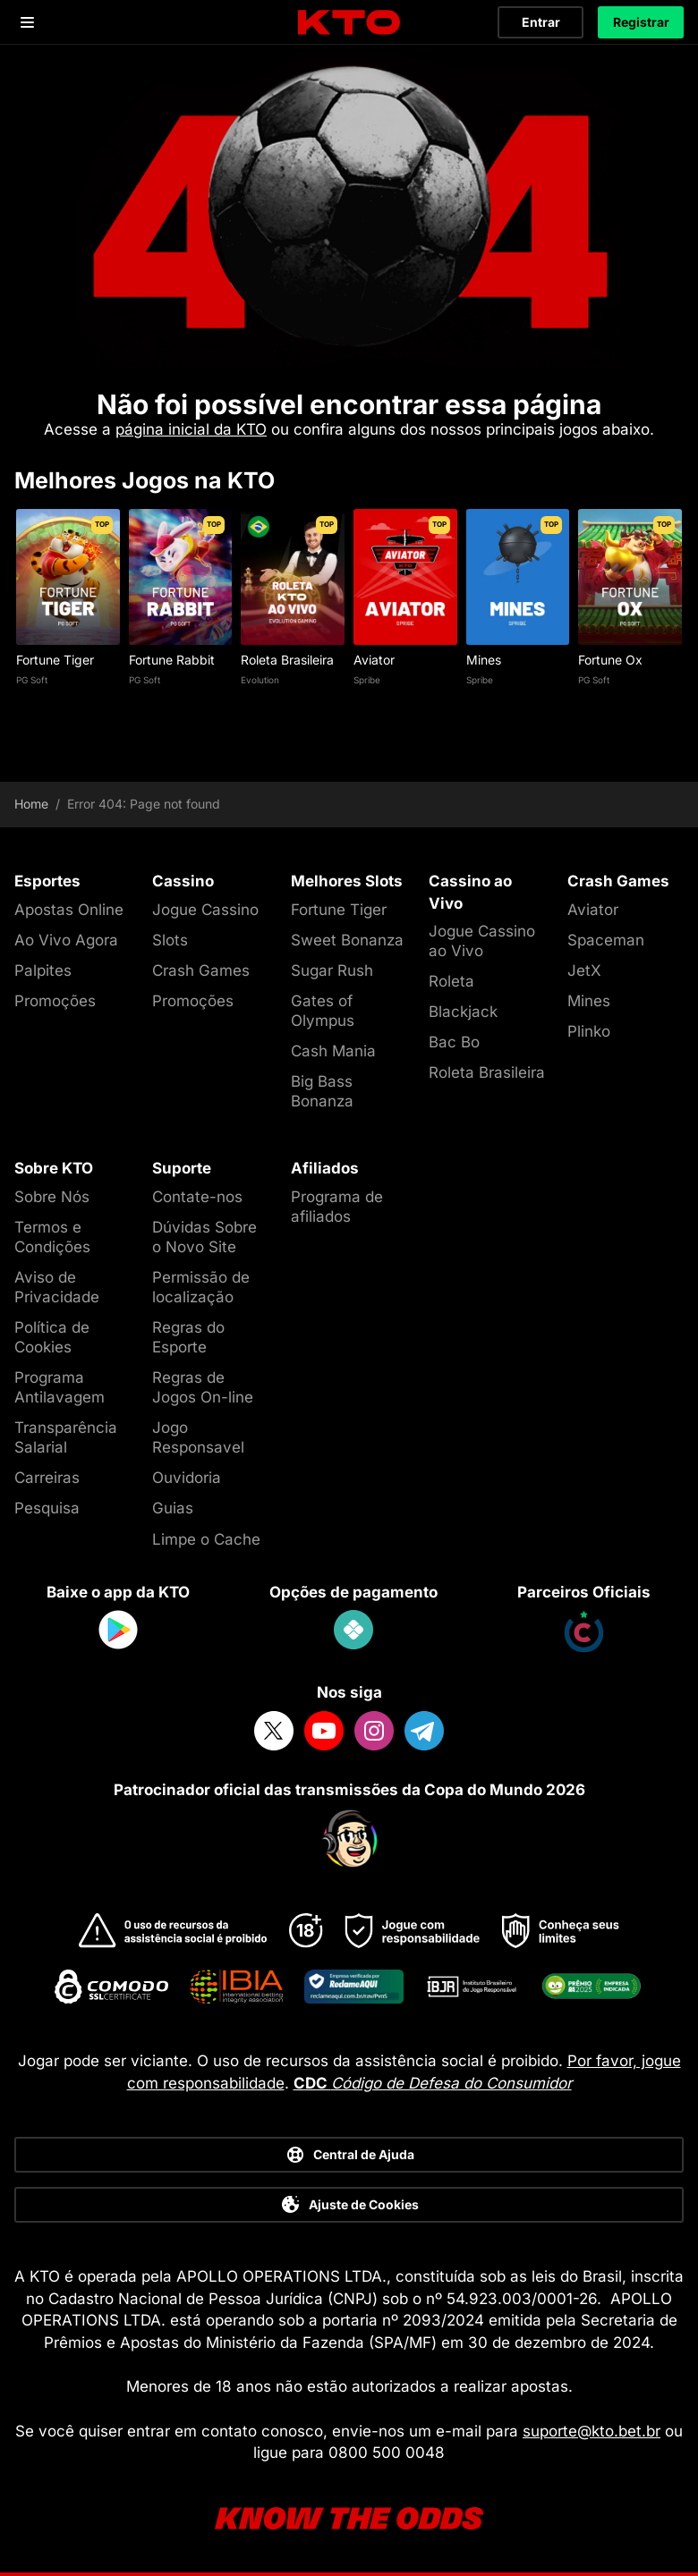  I want to click on Carreiras, so click(47, 1478).